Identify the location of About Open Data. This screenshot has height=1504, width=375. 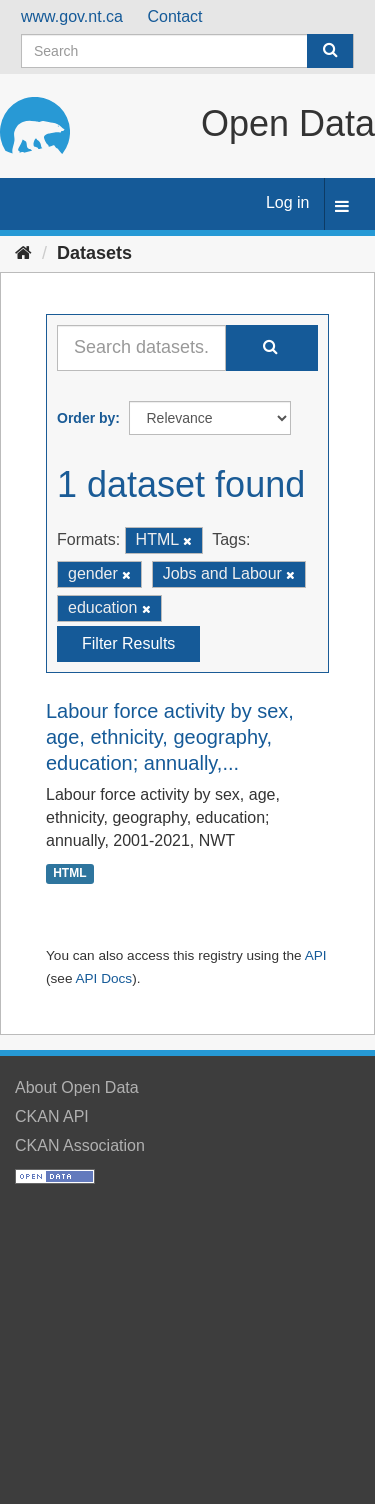
(77, 1087).